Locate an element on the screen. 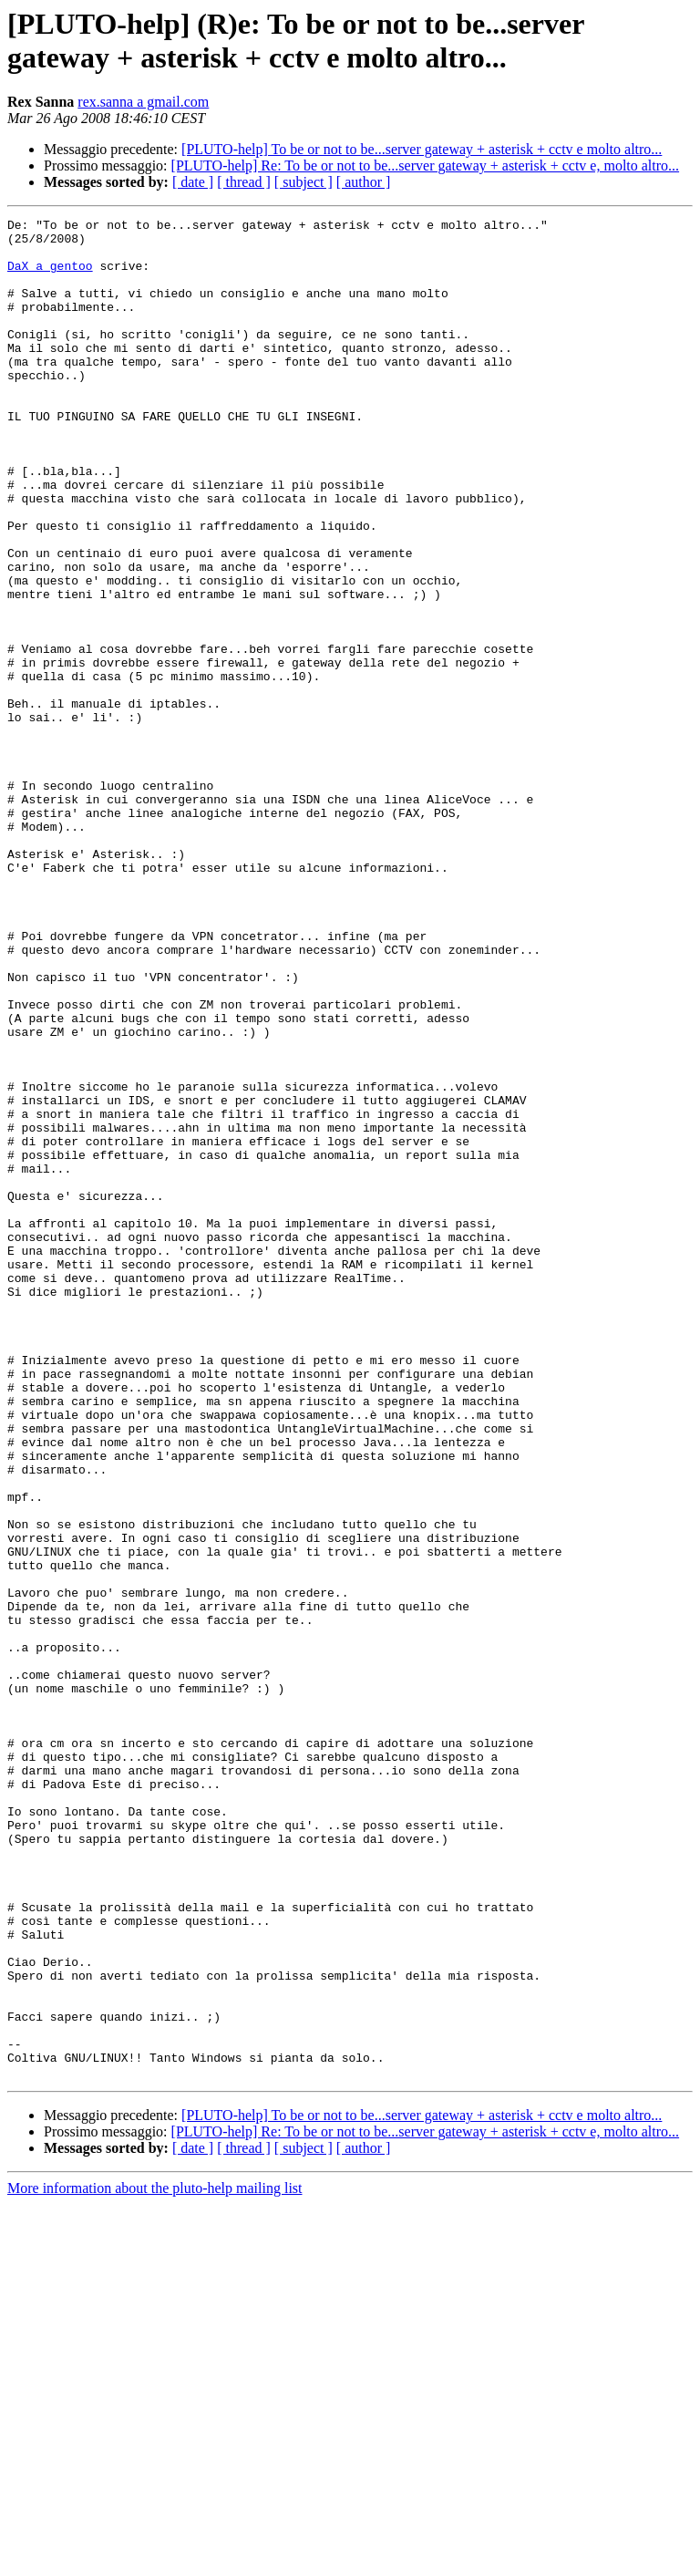 The image size is (700, 2576). [PLUTO-help] Re: To be or not to be...server gateway + asterisk + cctv e, molto altro... is located at coordinates (425, 165).